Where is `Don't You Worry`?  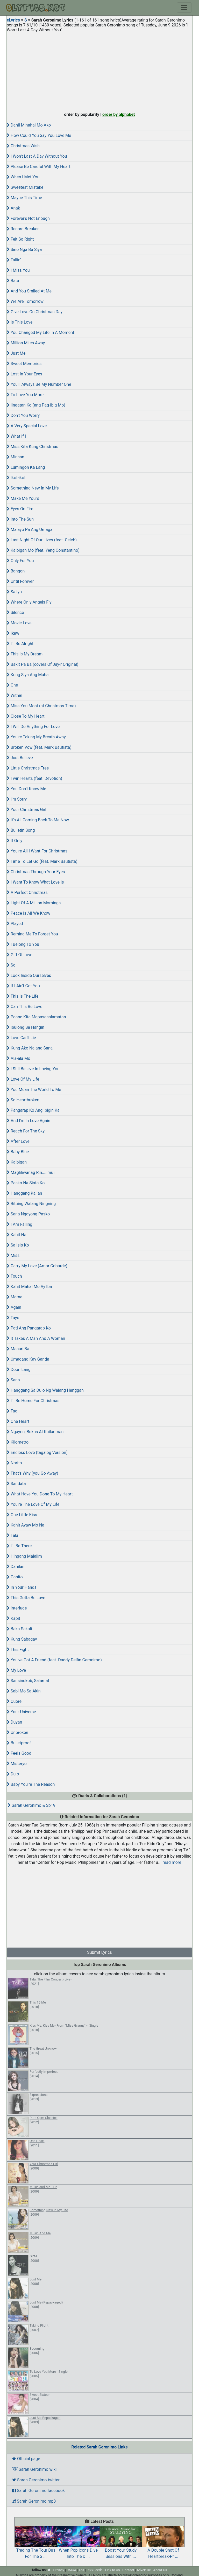 Don't You Worry is located at coordinates (23, 415).